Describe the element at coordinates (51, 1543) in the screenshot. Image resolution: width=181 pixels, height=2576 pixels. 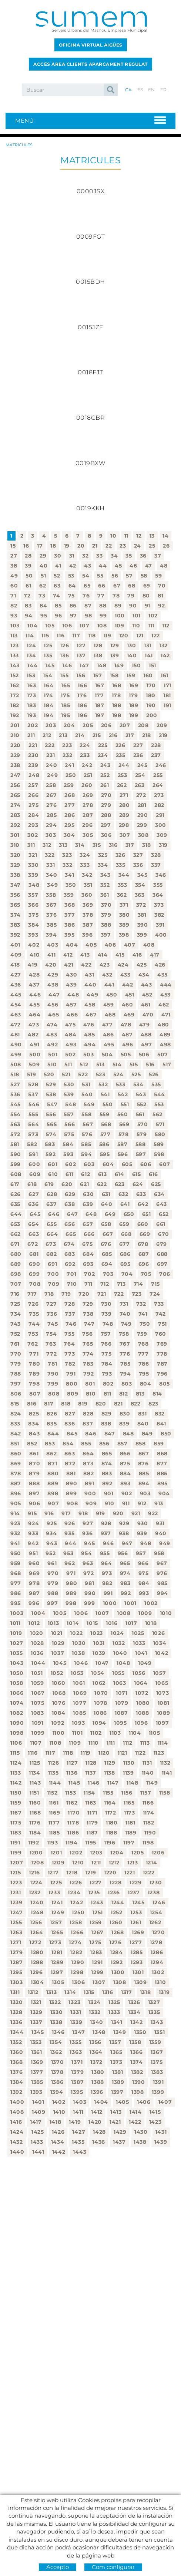
I see `943` at that location.